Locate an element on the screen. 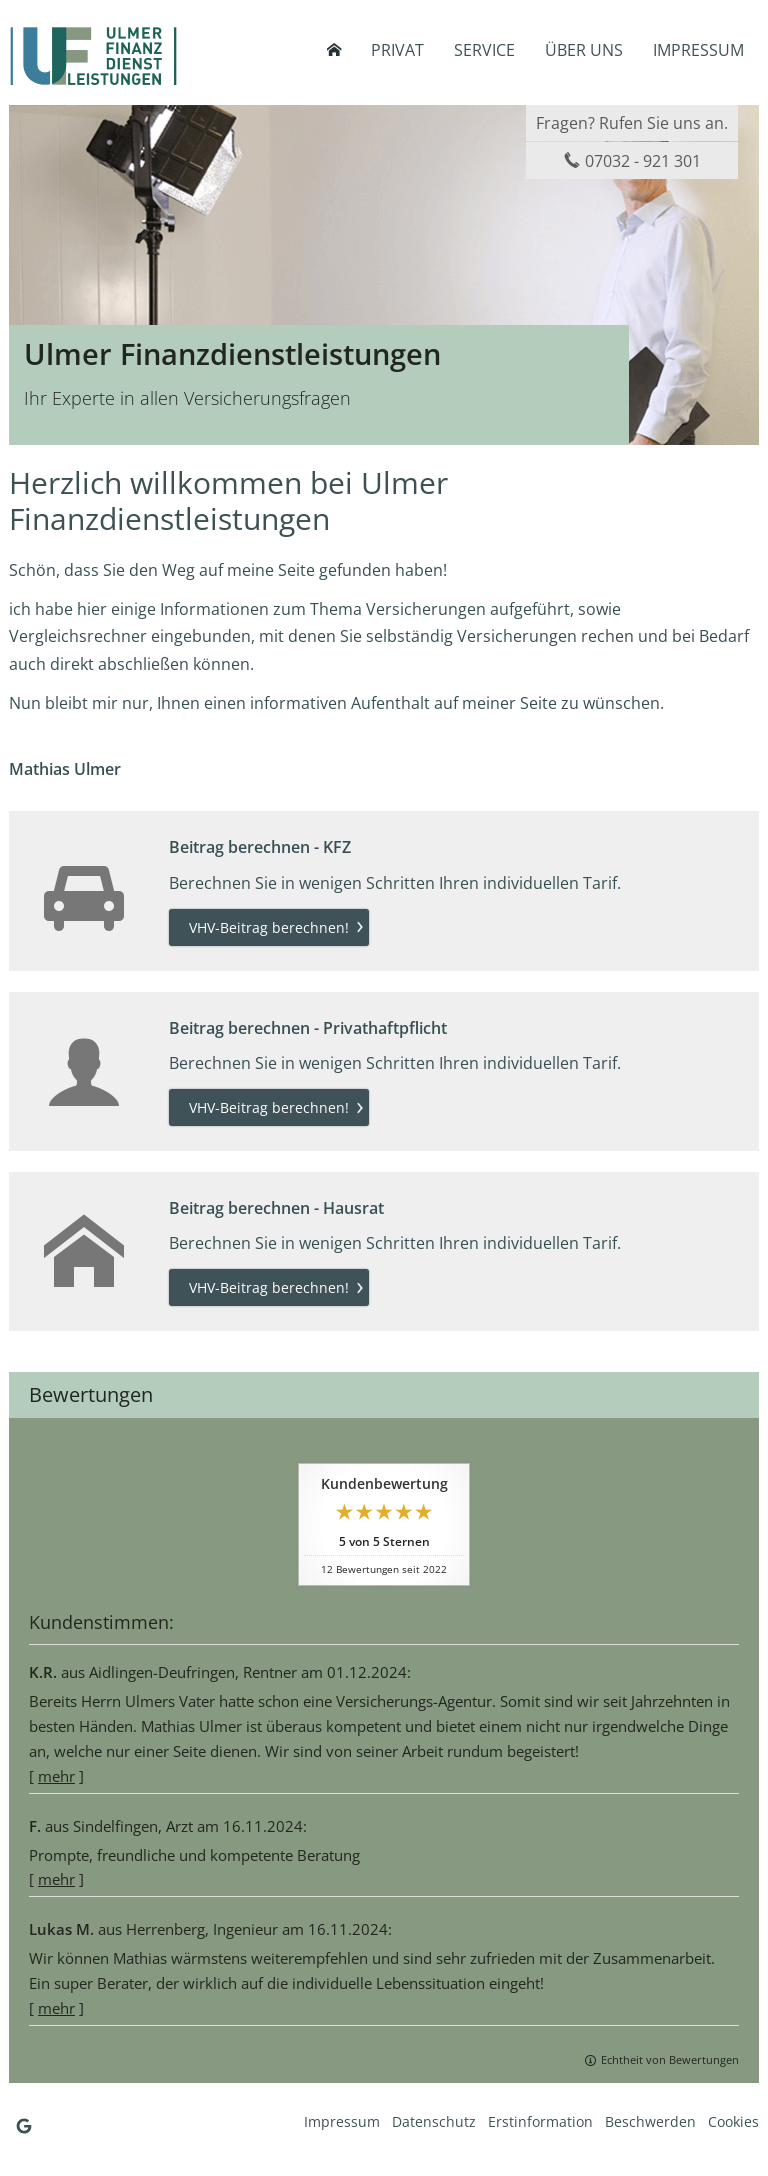 This screenshot has height=2176, width=768. VHV-Beitrag berechnen! [button] is located at coordinates (269, 927).